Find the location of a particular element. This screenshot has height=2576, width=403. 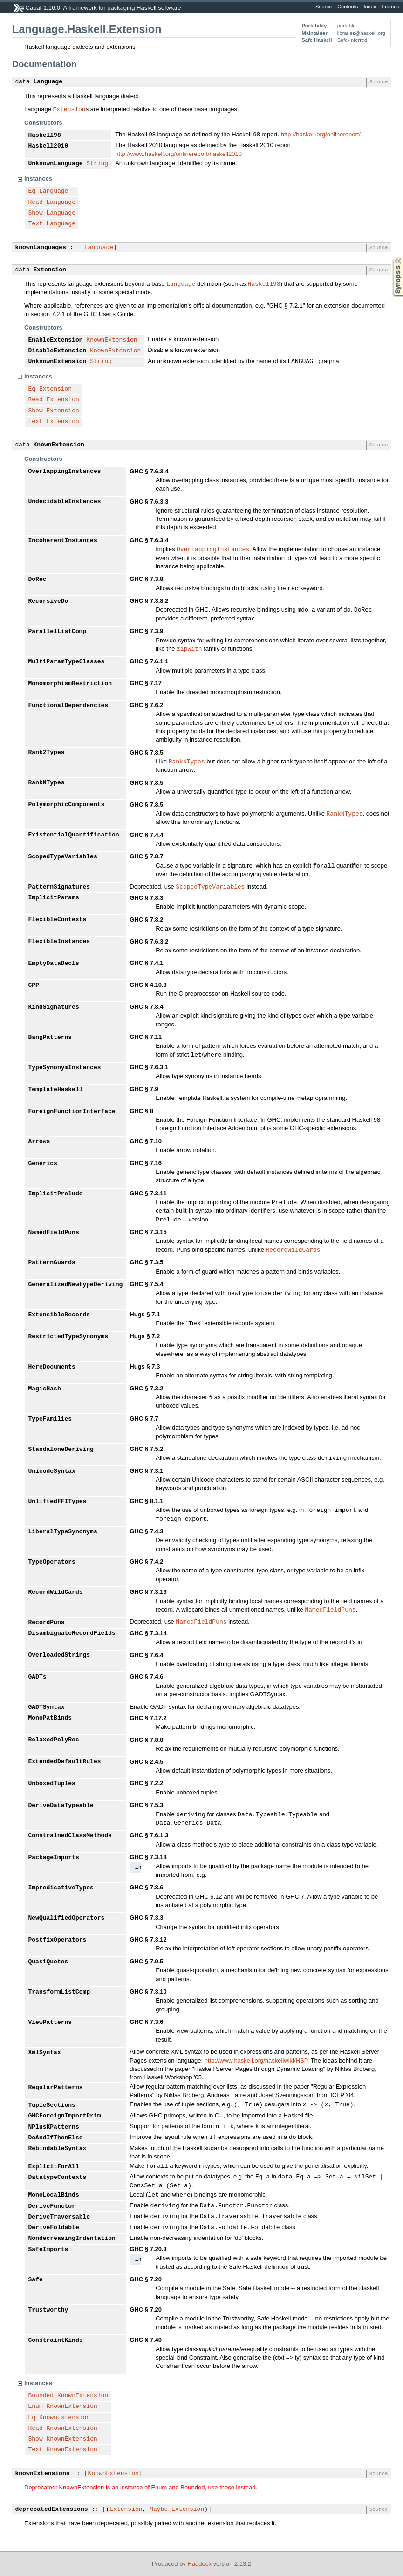

MonoPatBinds is located at coordinates (50, 1718).